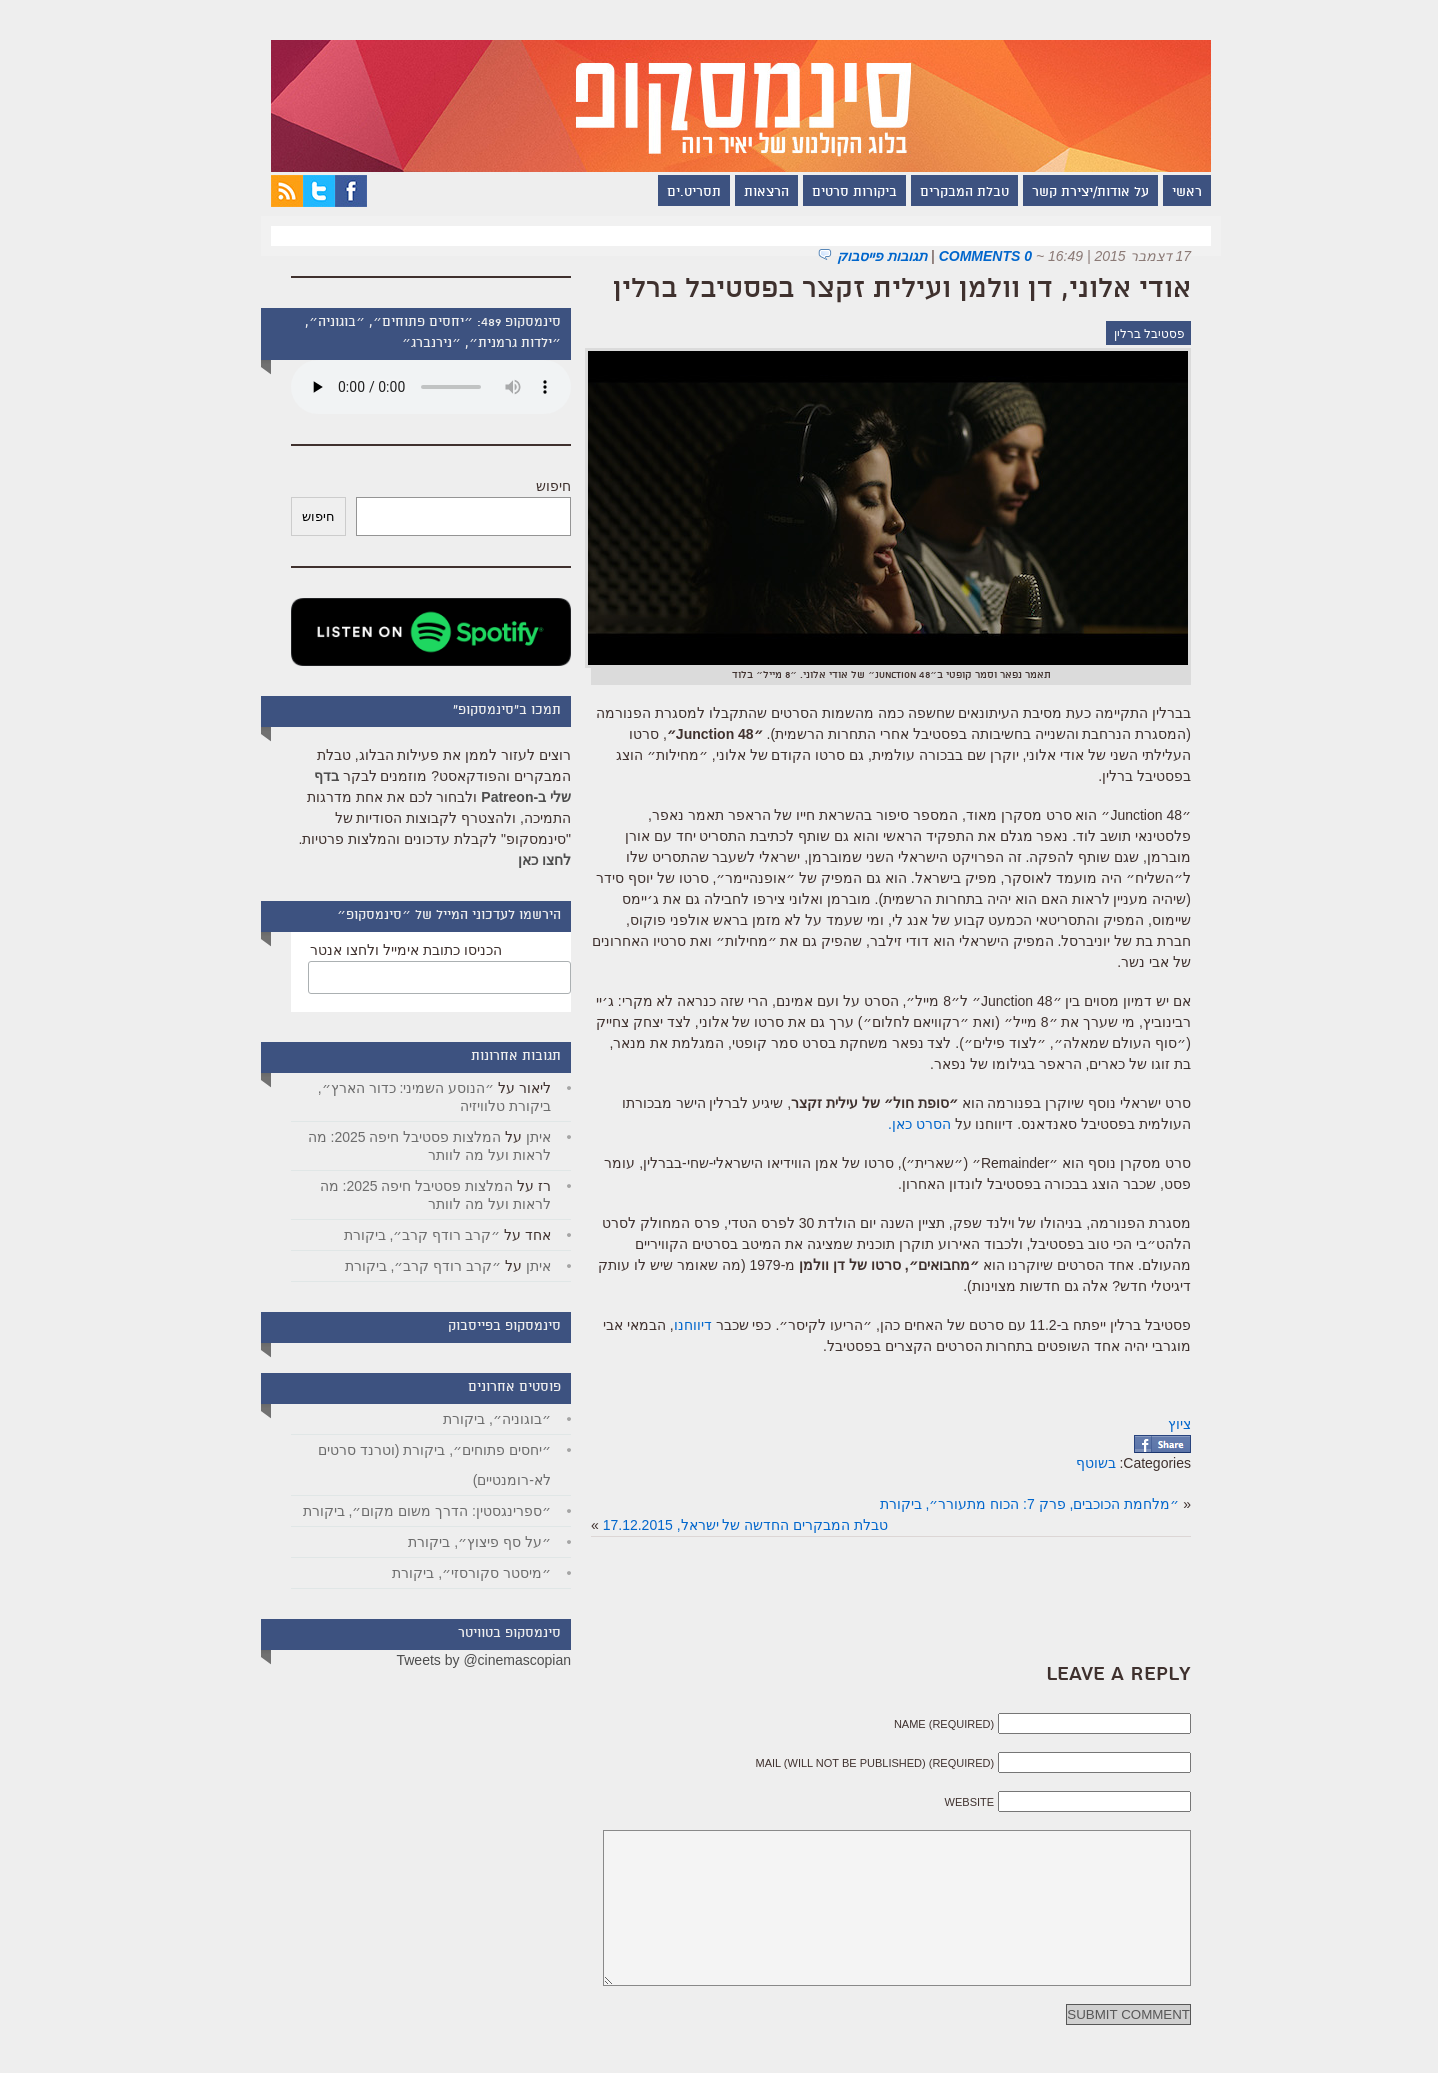 The image size is (1438, 2073). What do you see at coordinates (1165, 193) in the screenshot?
I see `ראשי` at bounding box center [1165, 193].